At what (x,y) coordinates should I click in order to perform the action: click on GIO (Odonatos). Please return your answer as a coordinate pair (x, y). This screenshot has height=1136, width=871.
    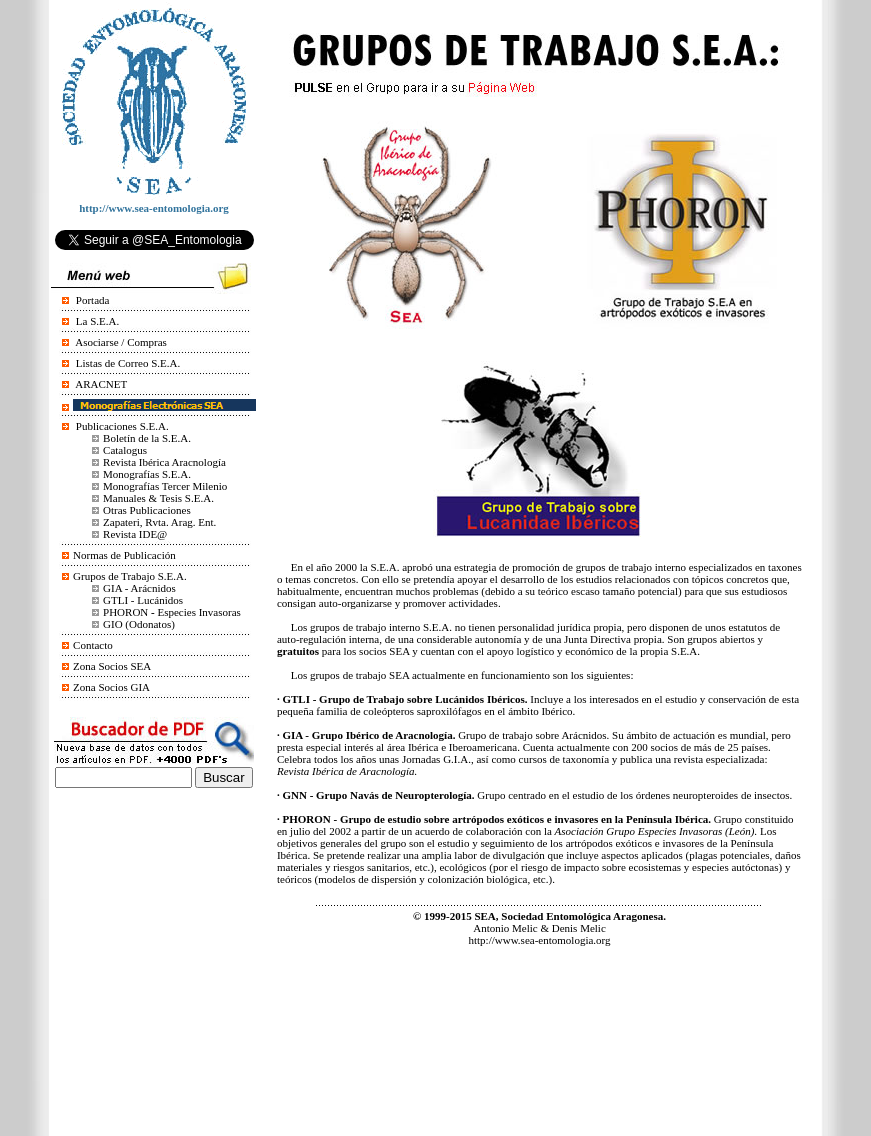
    Looking at the image, I should click on (139, 624).